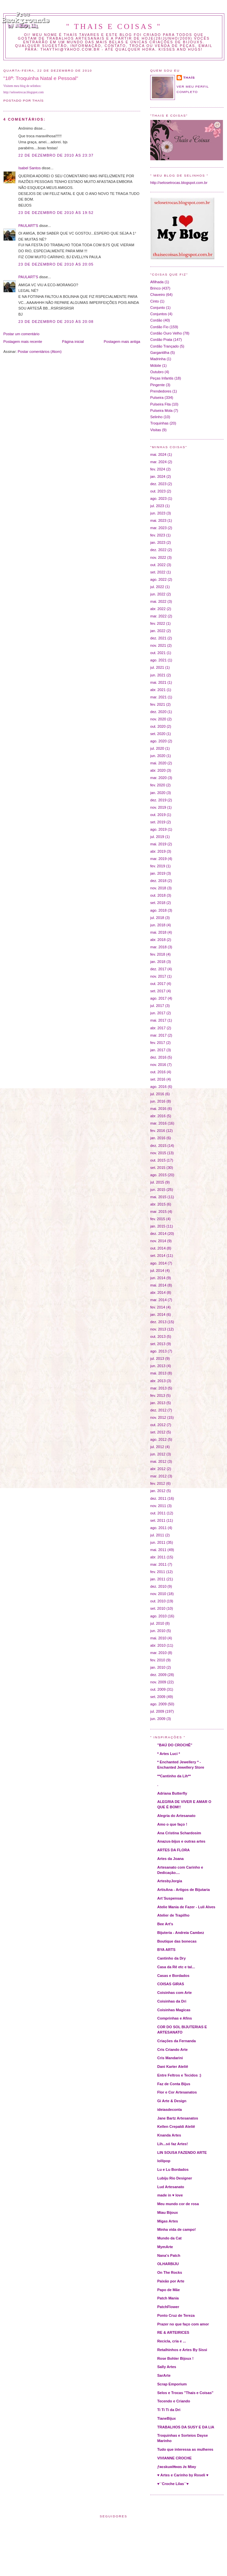  I want to click on Gi Arte & Design, so click(171, 2101).